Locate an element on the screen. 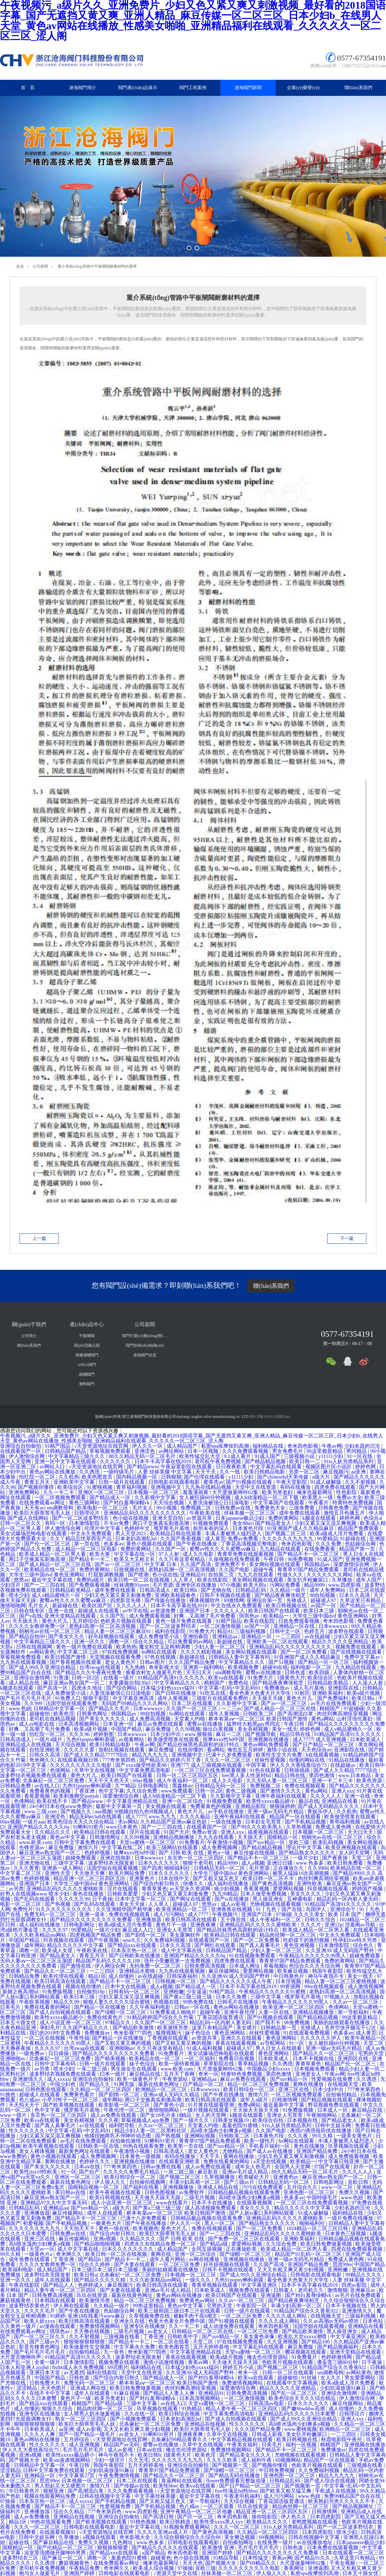  手机看片福利一区 is located at coordinates (270, 2146).